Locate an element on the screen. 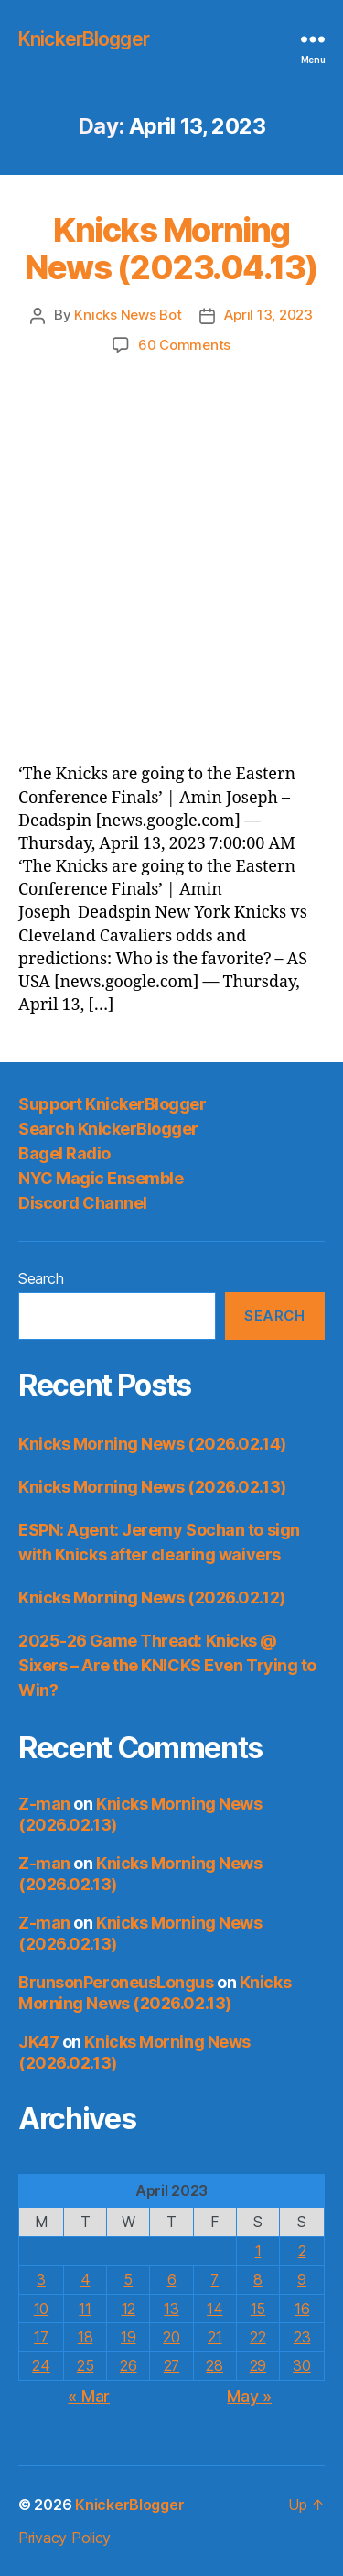  22 [Posts published on April 22, 2023] is located at coordinates (257, 2337).